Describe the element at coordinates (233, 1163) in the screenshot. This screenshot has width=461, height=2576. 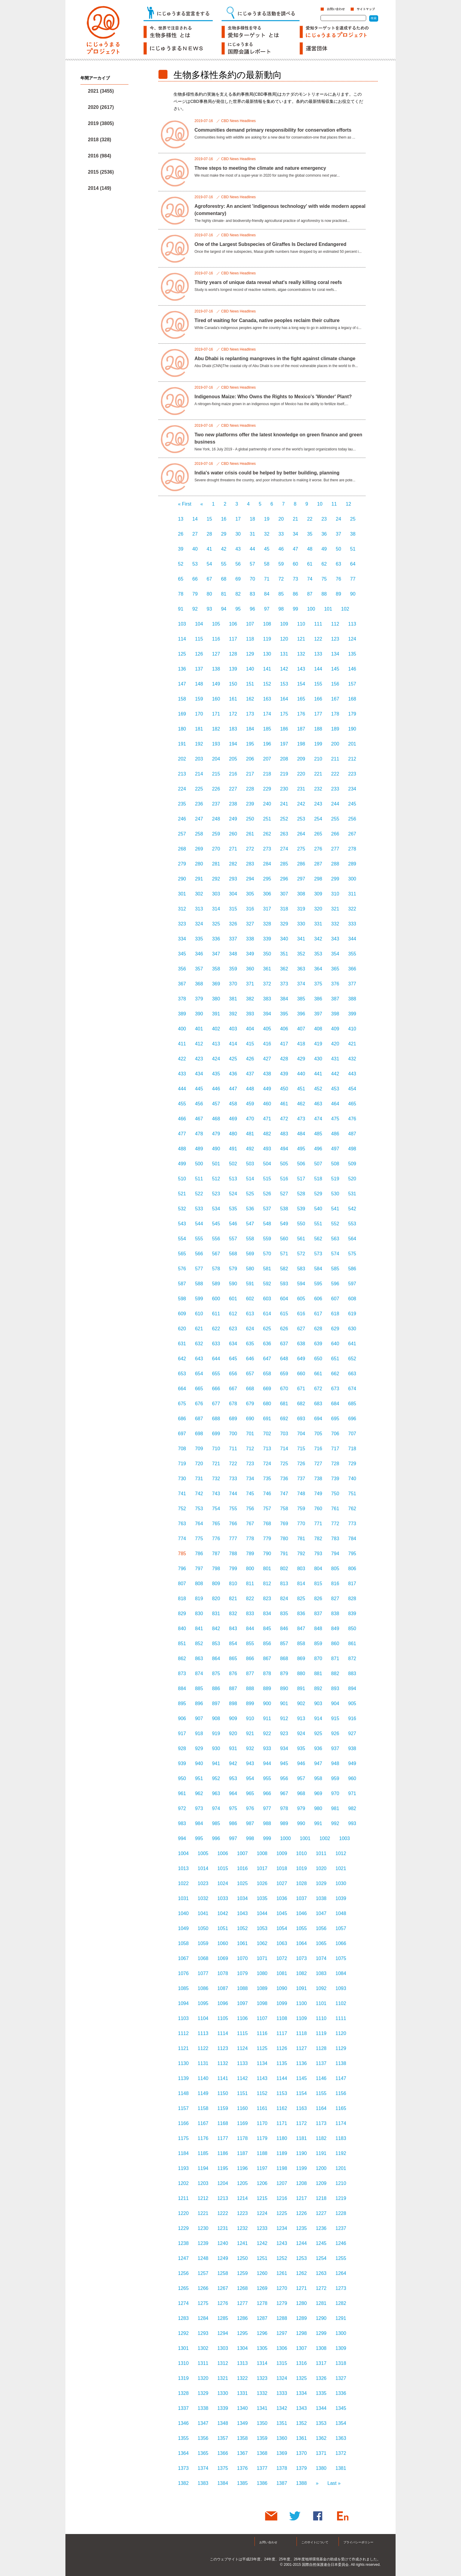
I see `502` at that location.